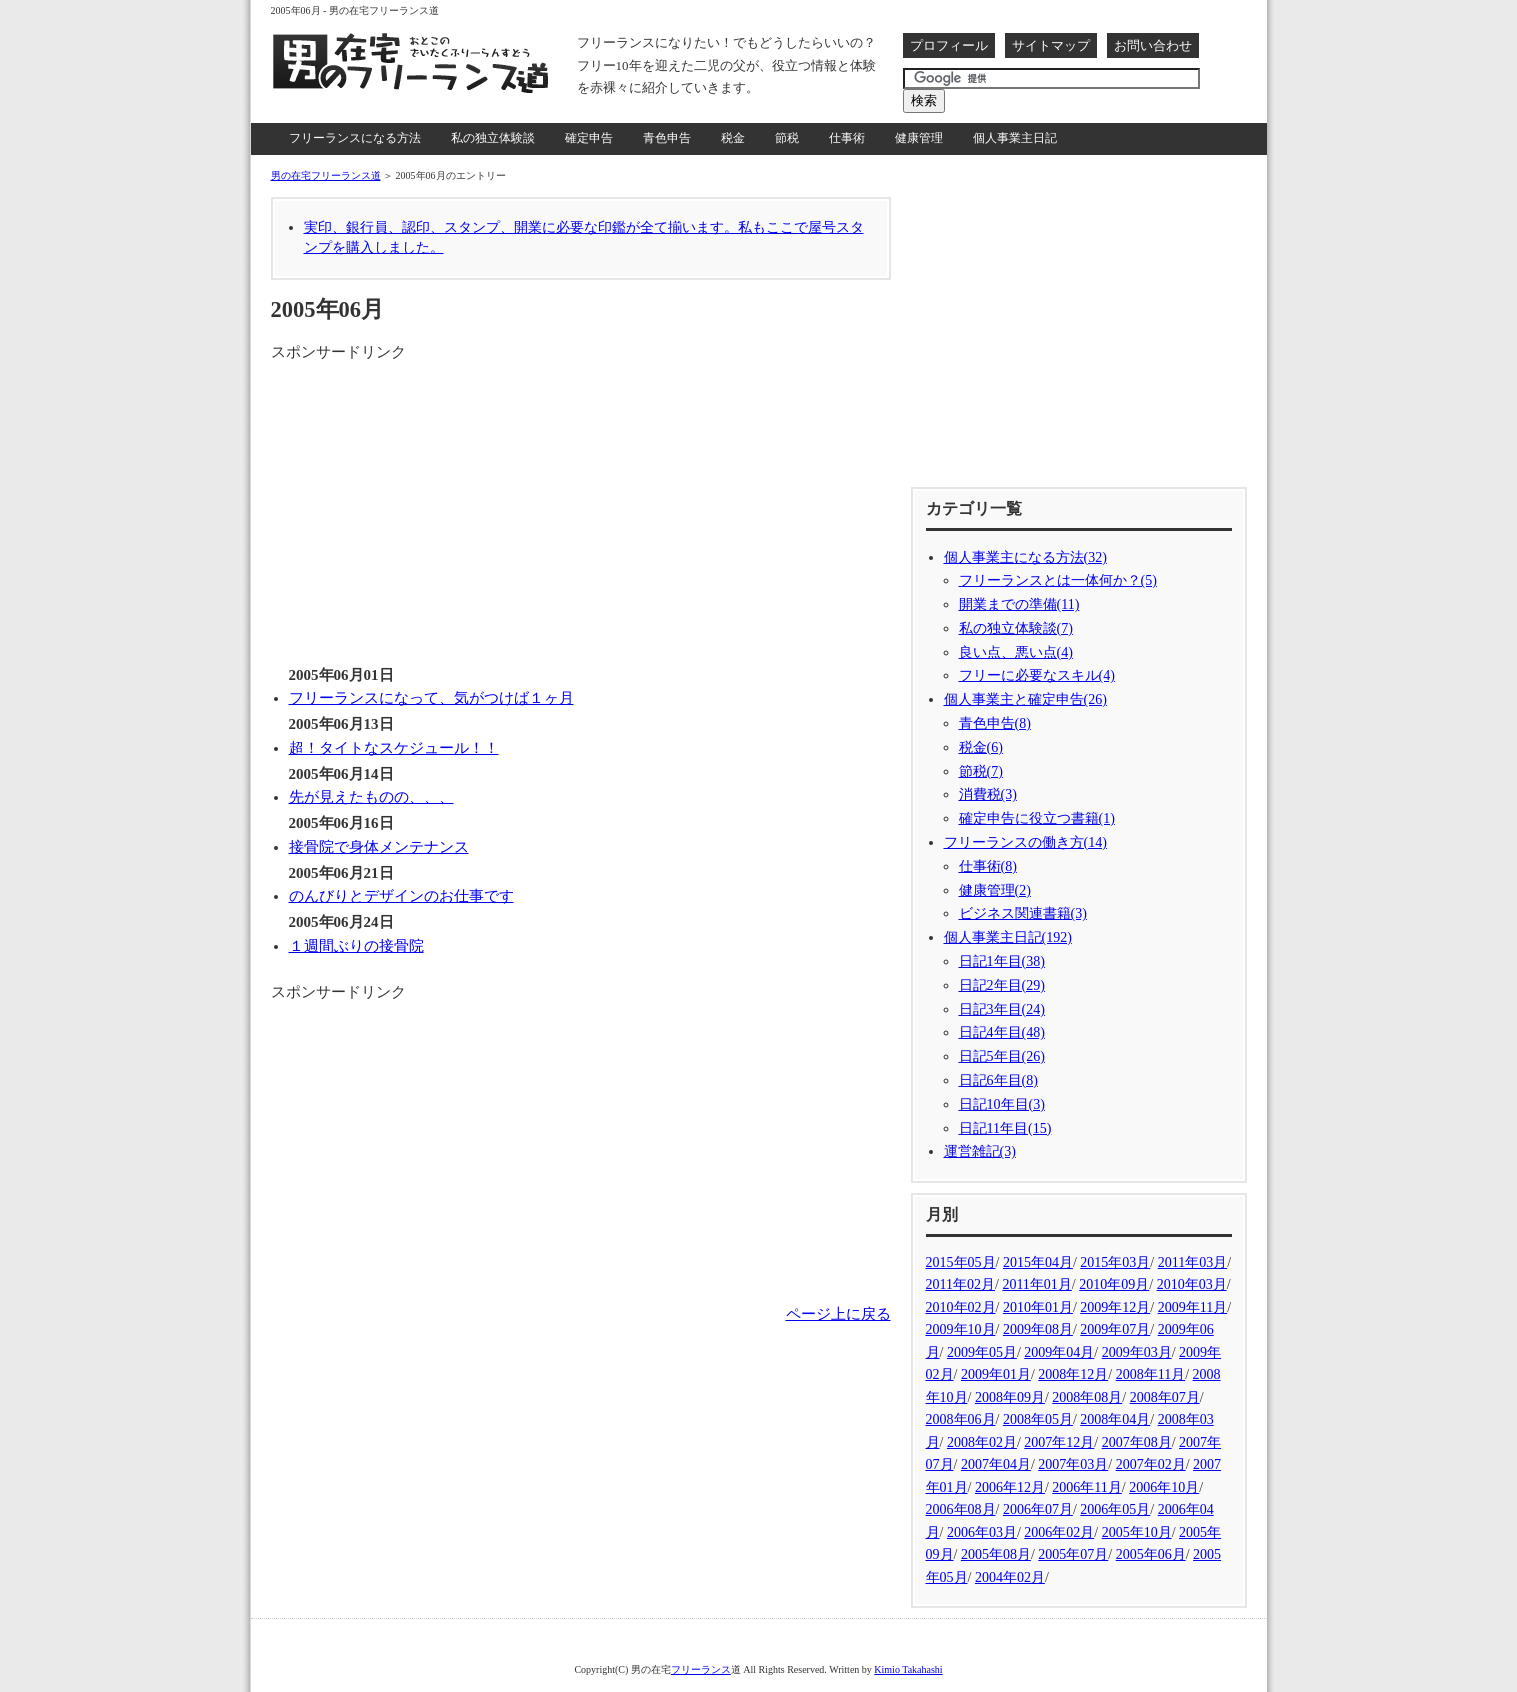 This screenshot has width=1517, height=1692. Describe the element at coordinates (988, 794) in the screenshot. I see `消費税(3)` at that location.